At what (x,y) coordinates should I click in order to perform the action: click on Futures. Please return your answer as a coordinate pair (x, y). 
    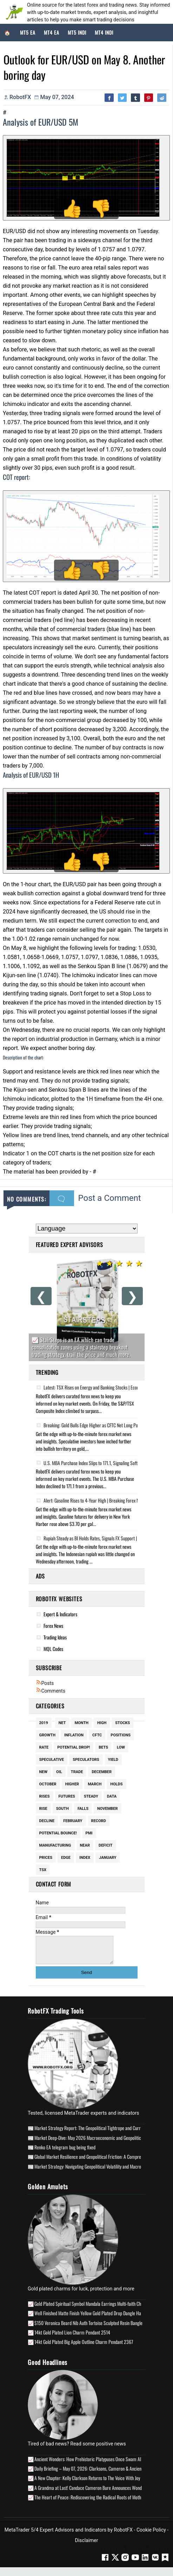
    Looking at the image, I should click on (67, 1796).